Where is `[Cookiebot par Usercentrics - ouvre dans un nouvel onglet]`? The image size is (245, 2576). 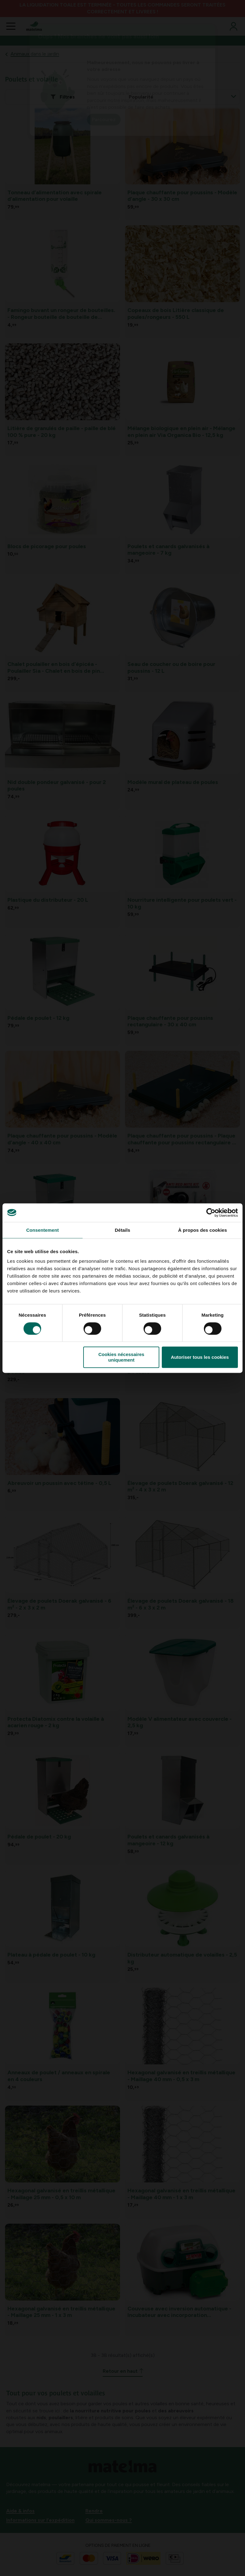 [Cookiebot par Usercentrics - ouvre dans un nouvel onglet] is located at coordinates (211, 1212).